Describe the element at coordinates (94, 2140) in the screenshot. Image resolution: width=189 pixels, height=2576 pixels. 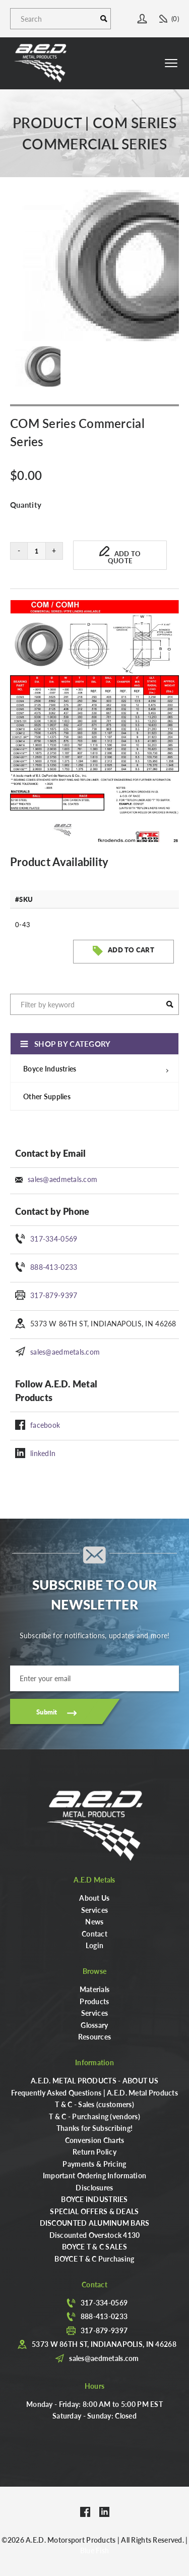
I see `Conversion Charts` at that location.